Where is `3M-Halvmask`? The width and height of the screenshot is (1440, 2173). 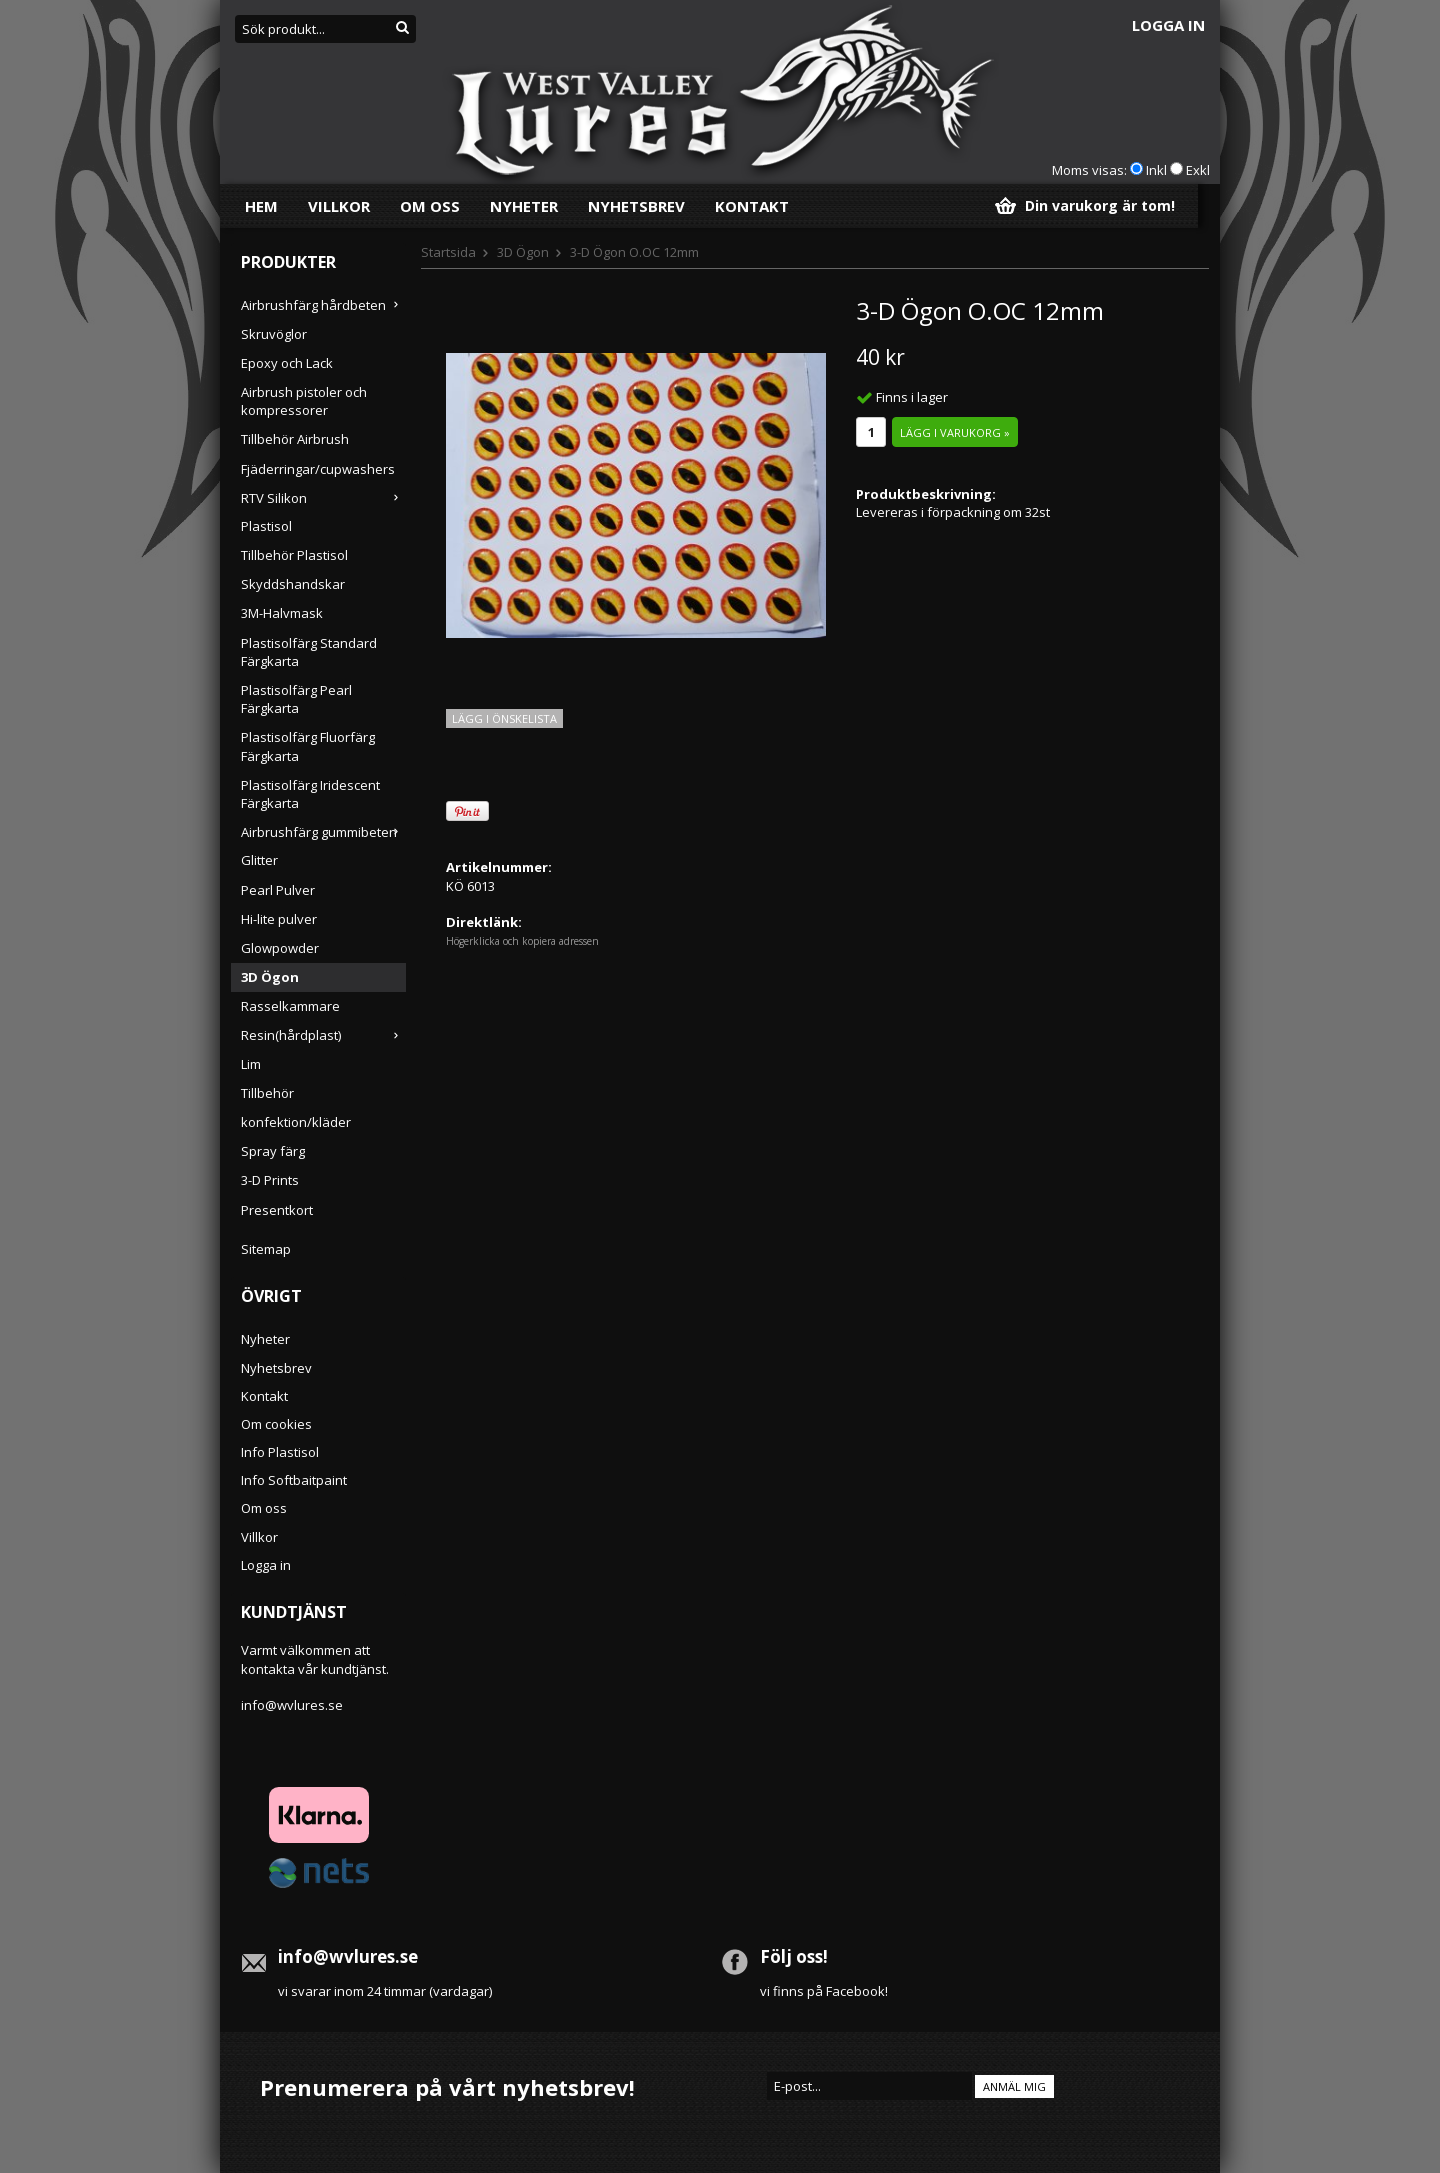
3M-Halvmask is located at coordinates (282, 613).